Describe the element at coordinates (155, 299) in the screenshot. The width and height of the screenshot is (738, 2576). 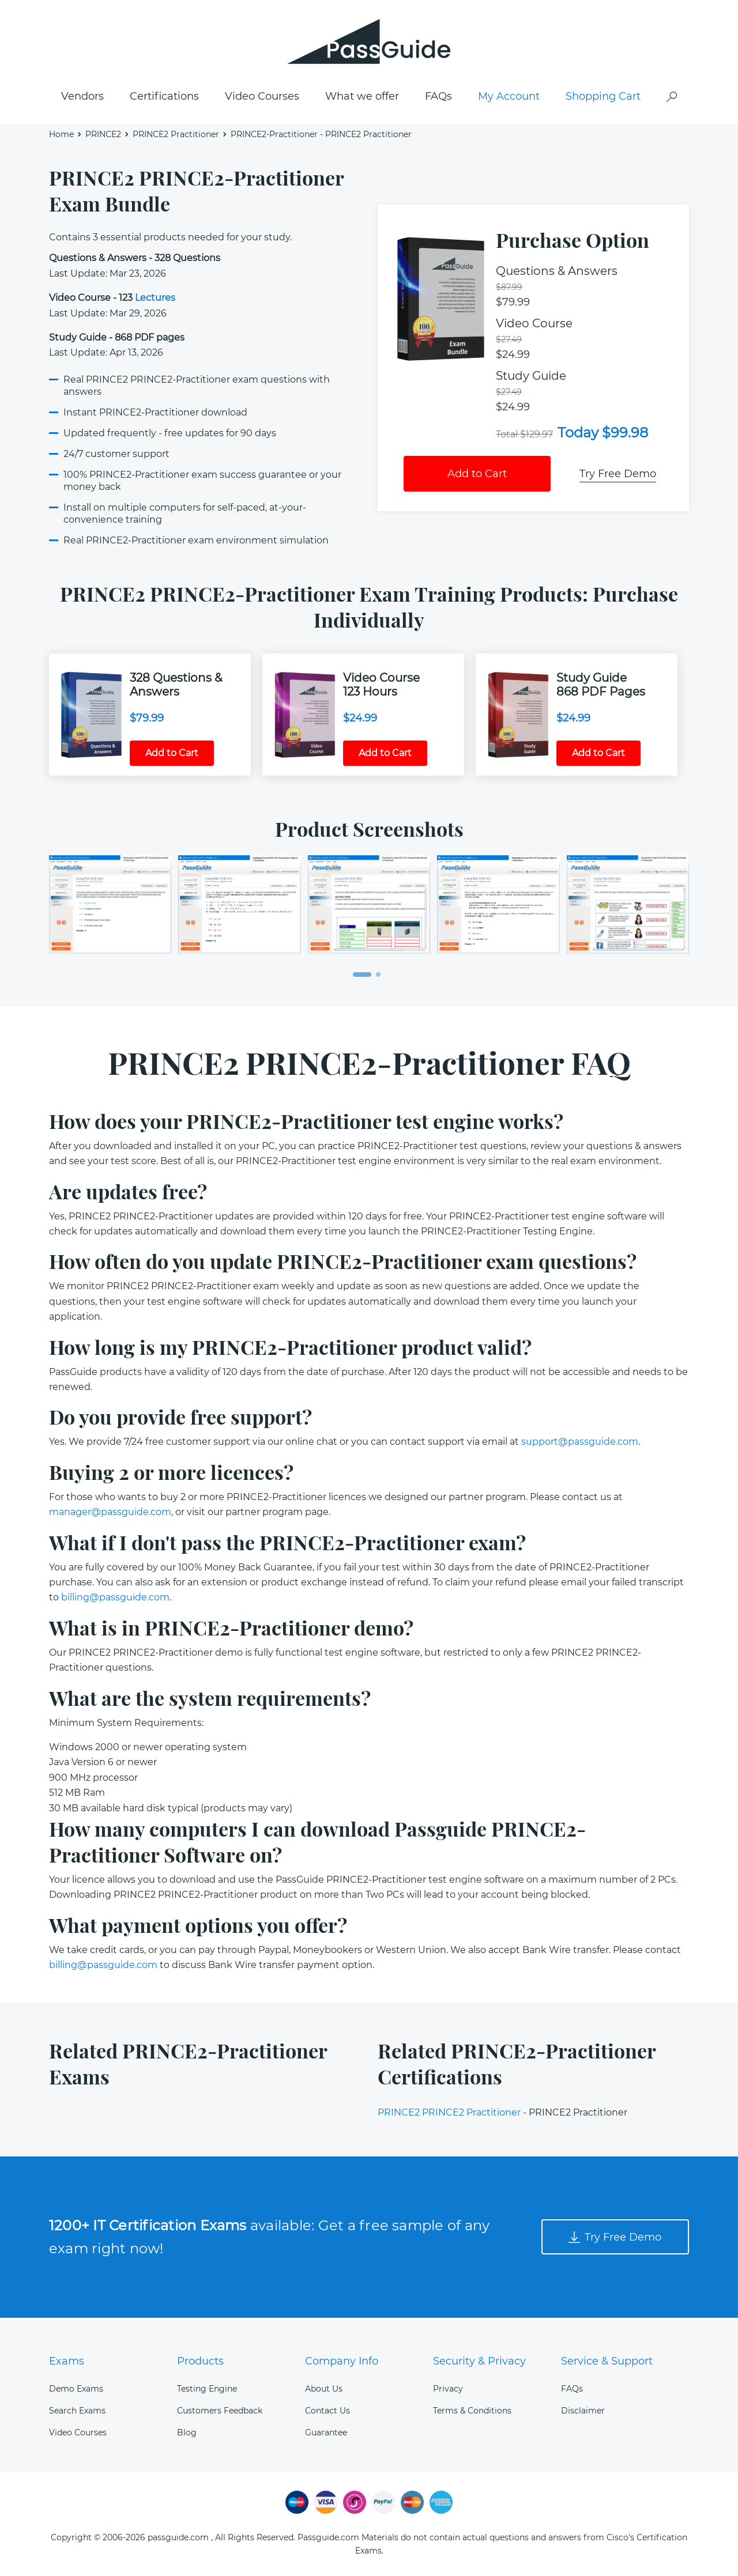
I see `Lectures` at that location.